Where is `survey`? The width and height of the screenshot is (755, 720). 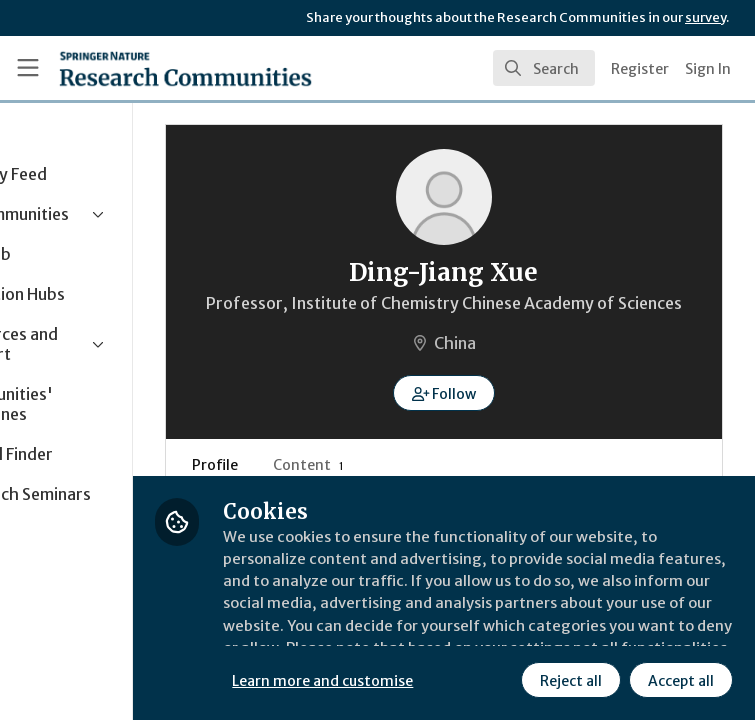
survey is located at coordinates (705, 17).